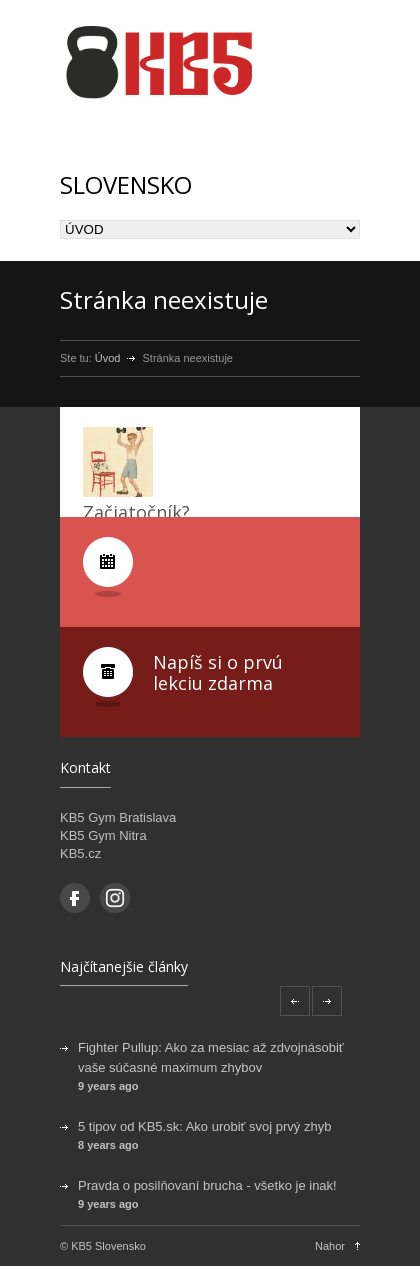 The height and width of the screenshot is (1266, 420). What do you see at coordinates (218, 673) in the screenshot?
I see `Napíš si o prvú lekciu zdarma` at bounding box center [218, 673].